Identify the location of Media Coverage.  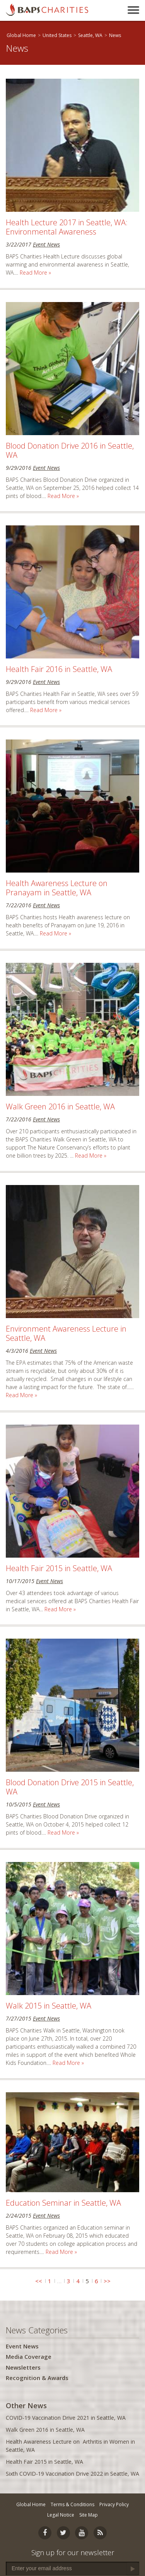
(28, 2356).